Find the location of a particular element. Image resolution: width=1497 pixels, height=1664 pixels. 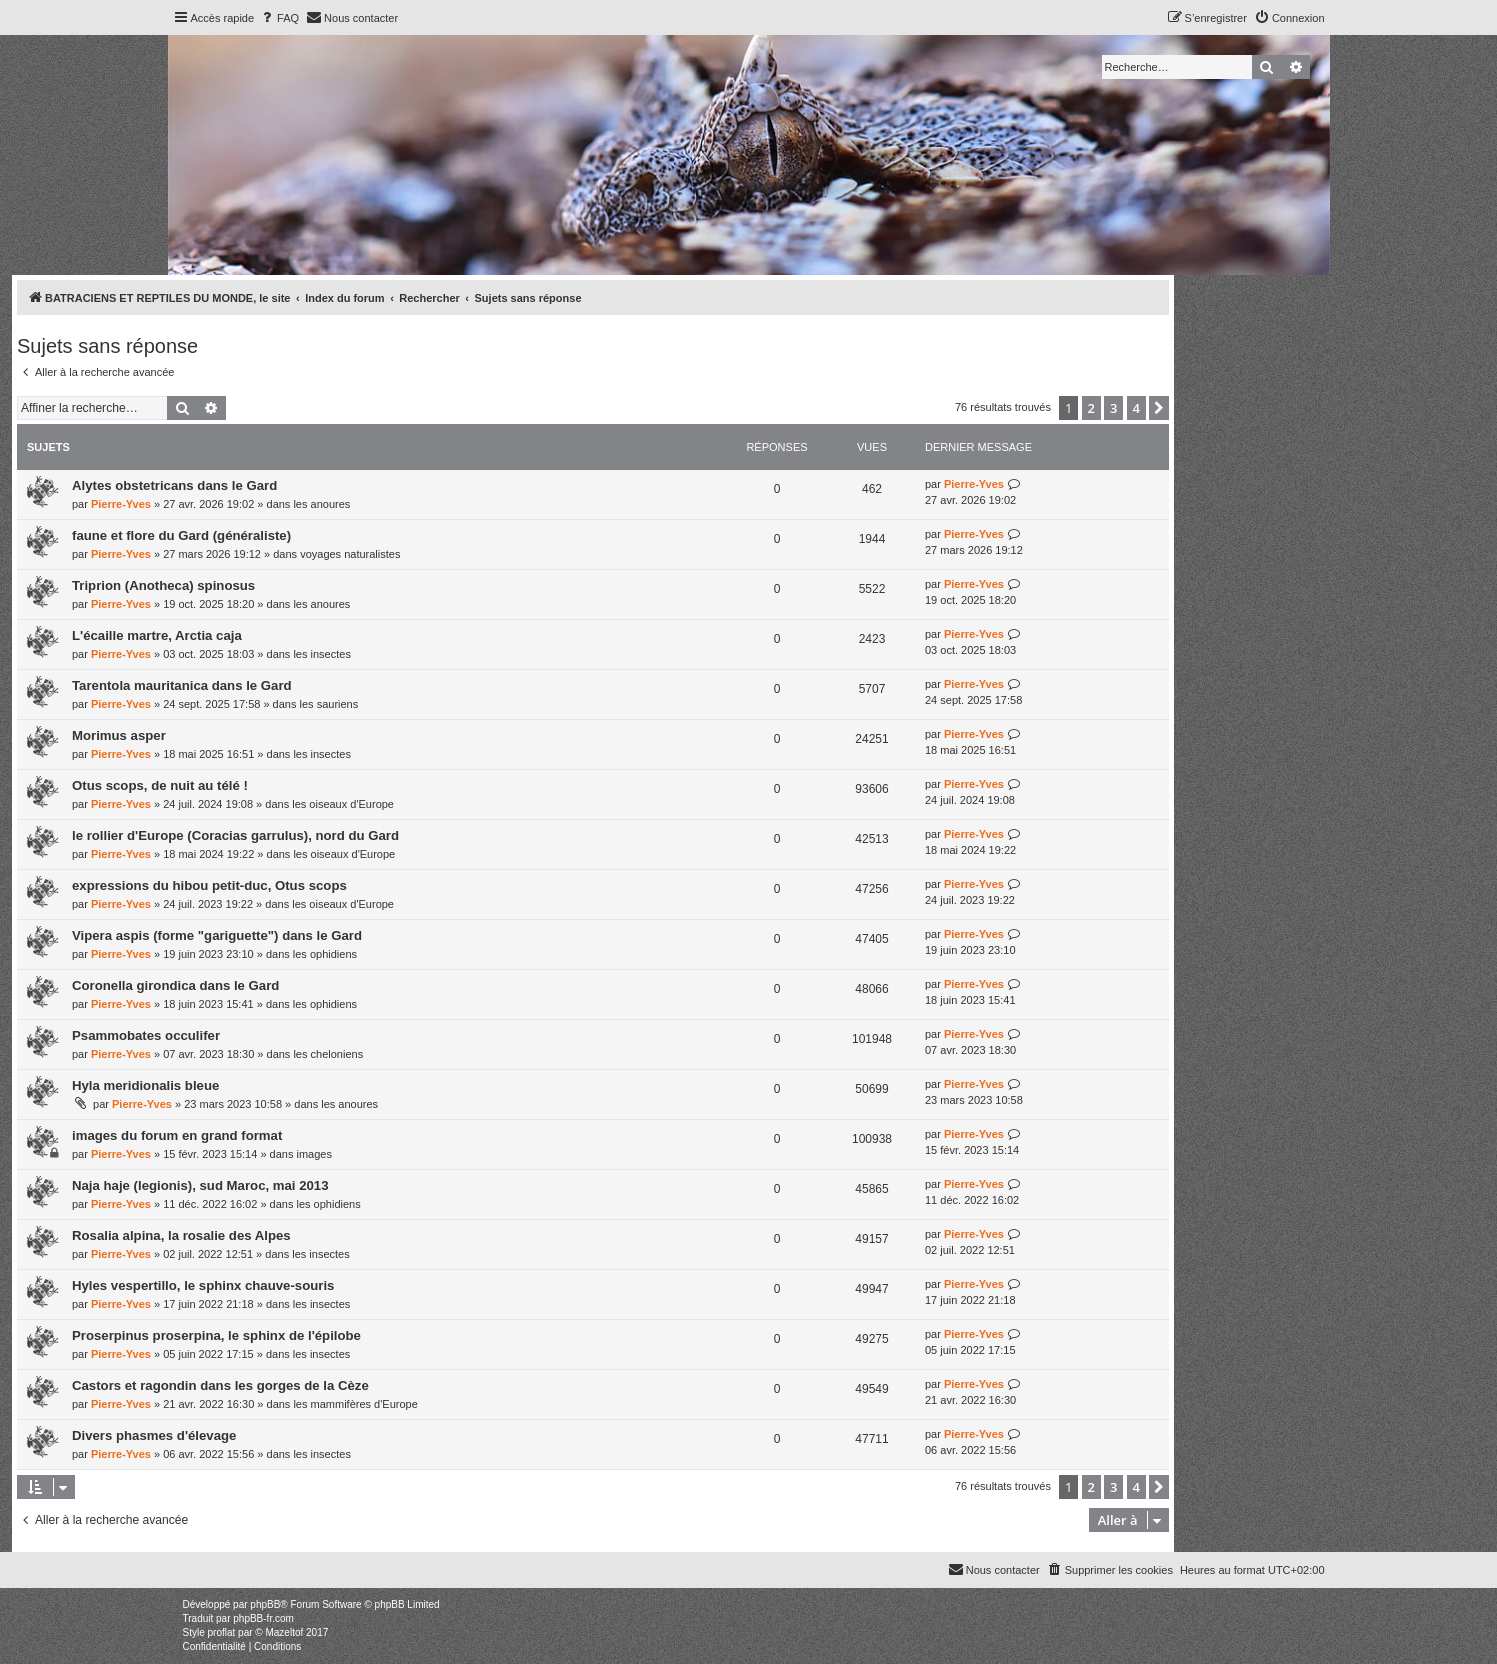

les oiseaux d'Europe is located at coordinates (343, 804).